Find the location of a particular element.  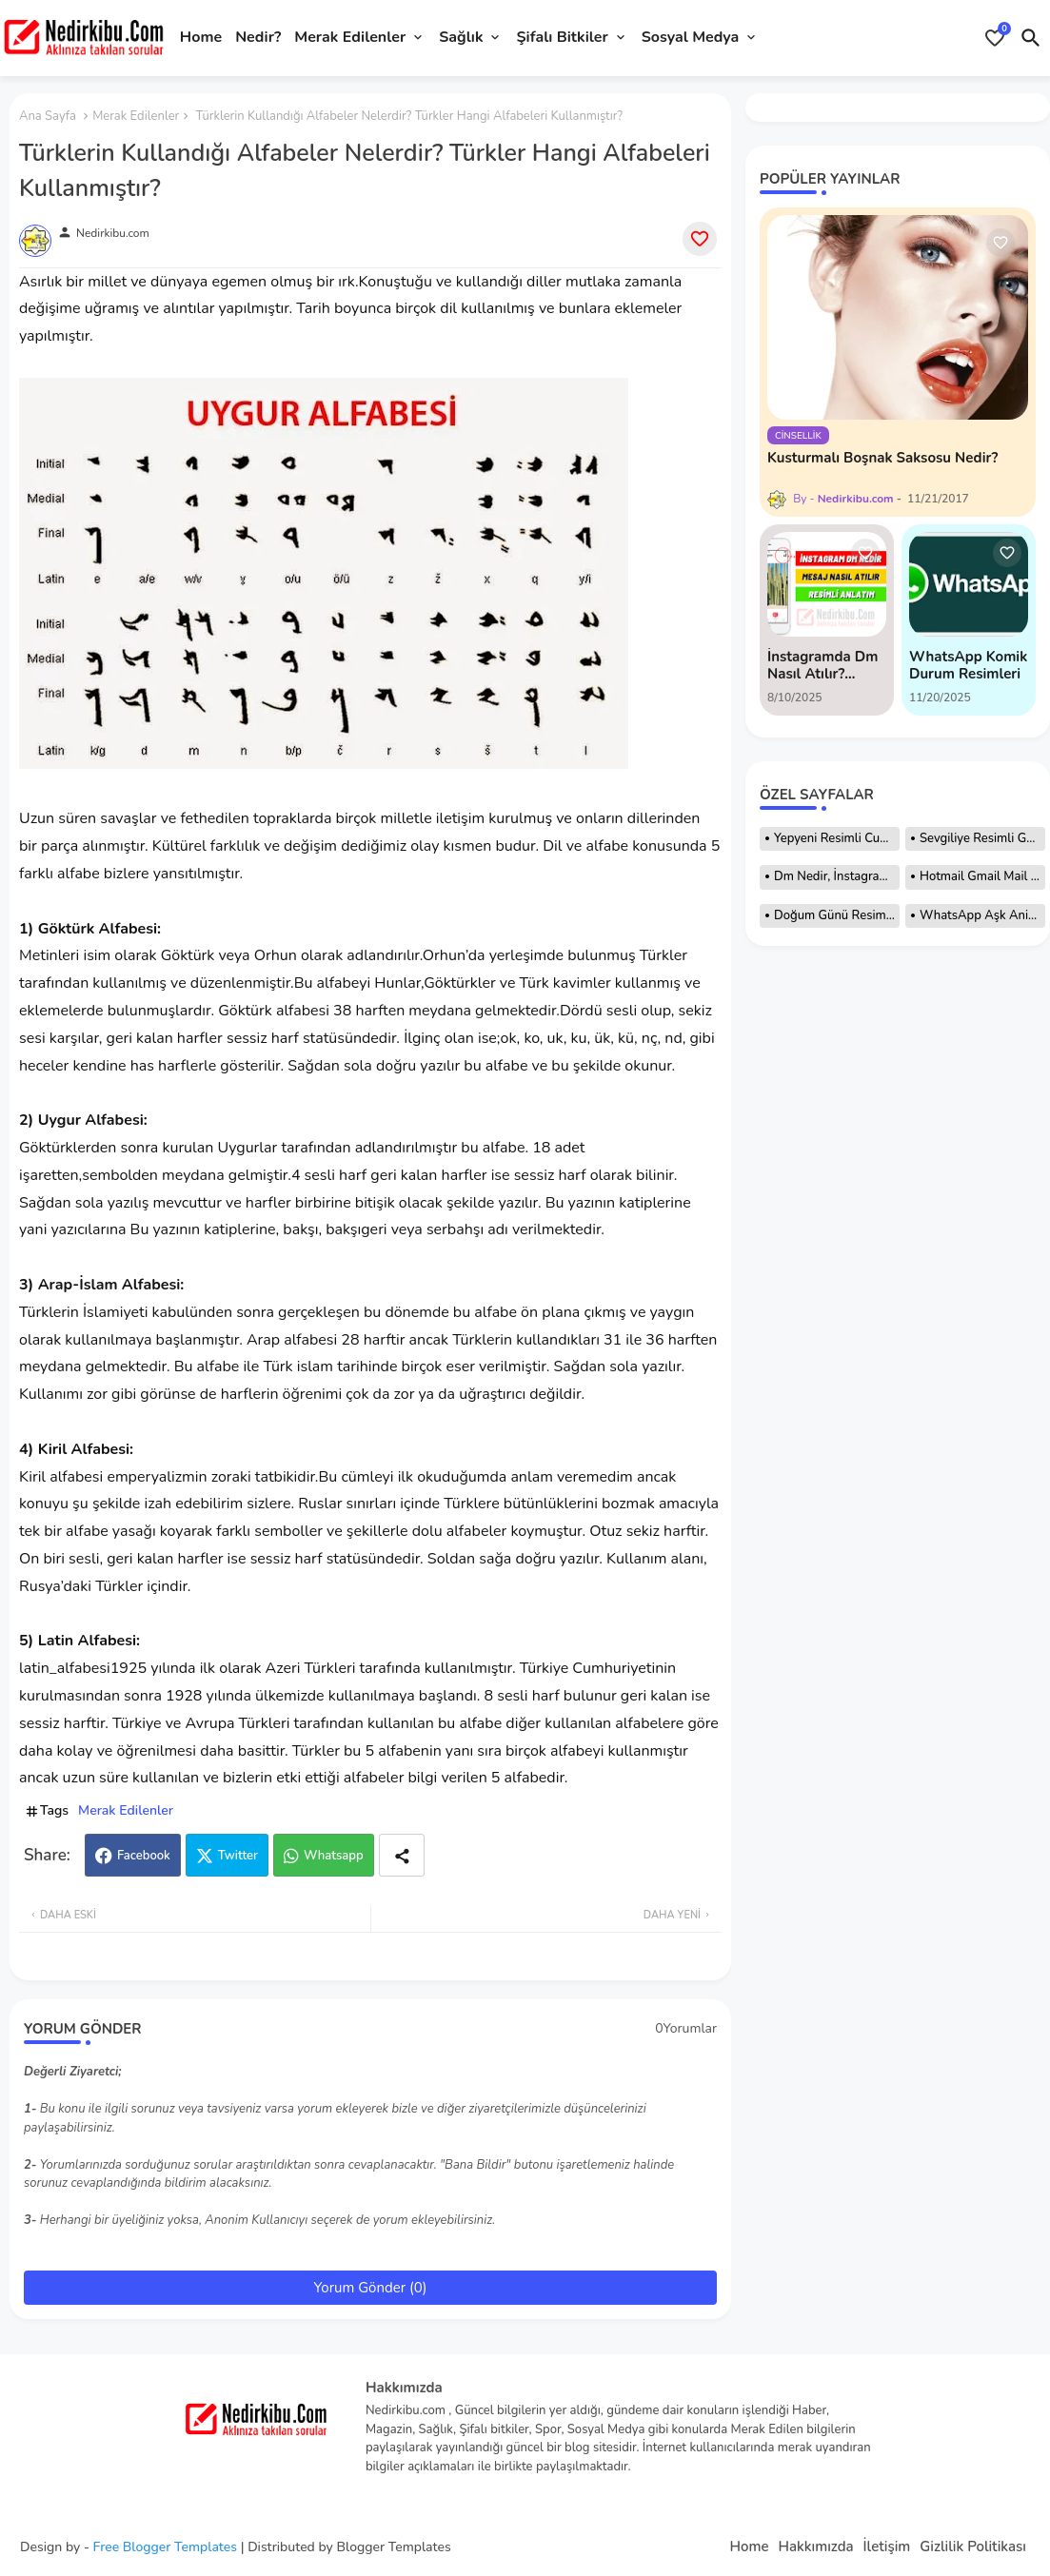

Blogger Templates is located at coordinates (393, 2547).